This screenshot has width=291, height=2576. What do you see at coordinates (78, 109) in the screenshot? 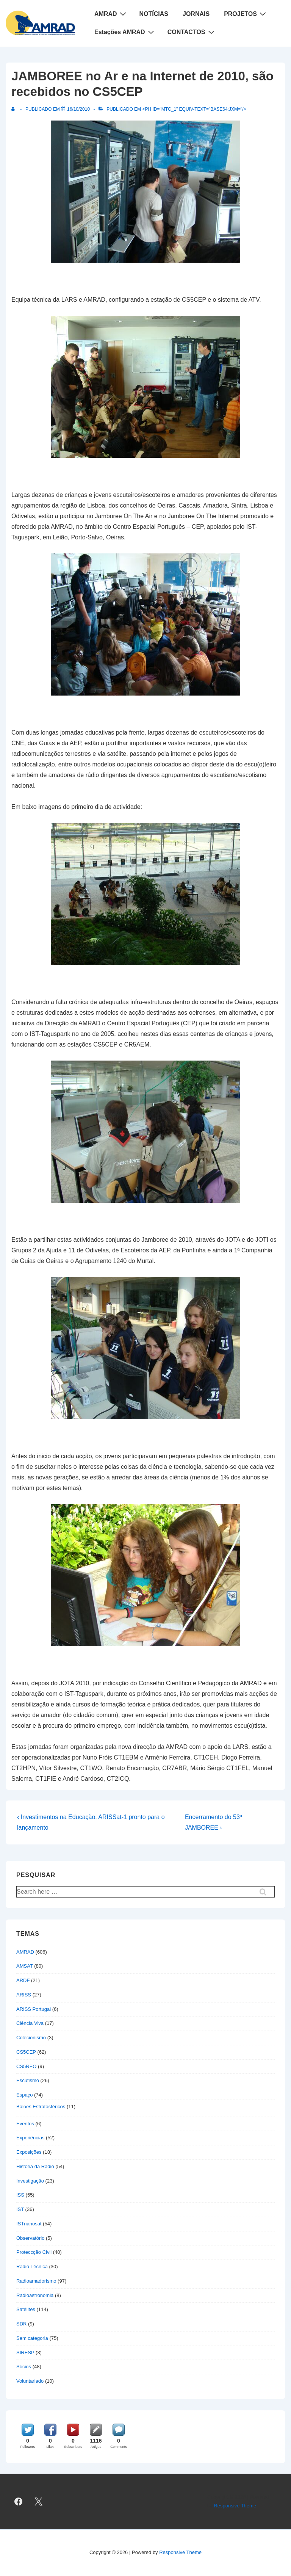
I see `[JAMBOREE no Ar e na Internet de 2010, são recebidos no CS5CEP]` at bounding box center [78, 109].